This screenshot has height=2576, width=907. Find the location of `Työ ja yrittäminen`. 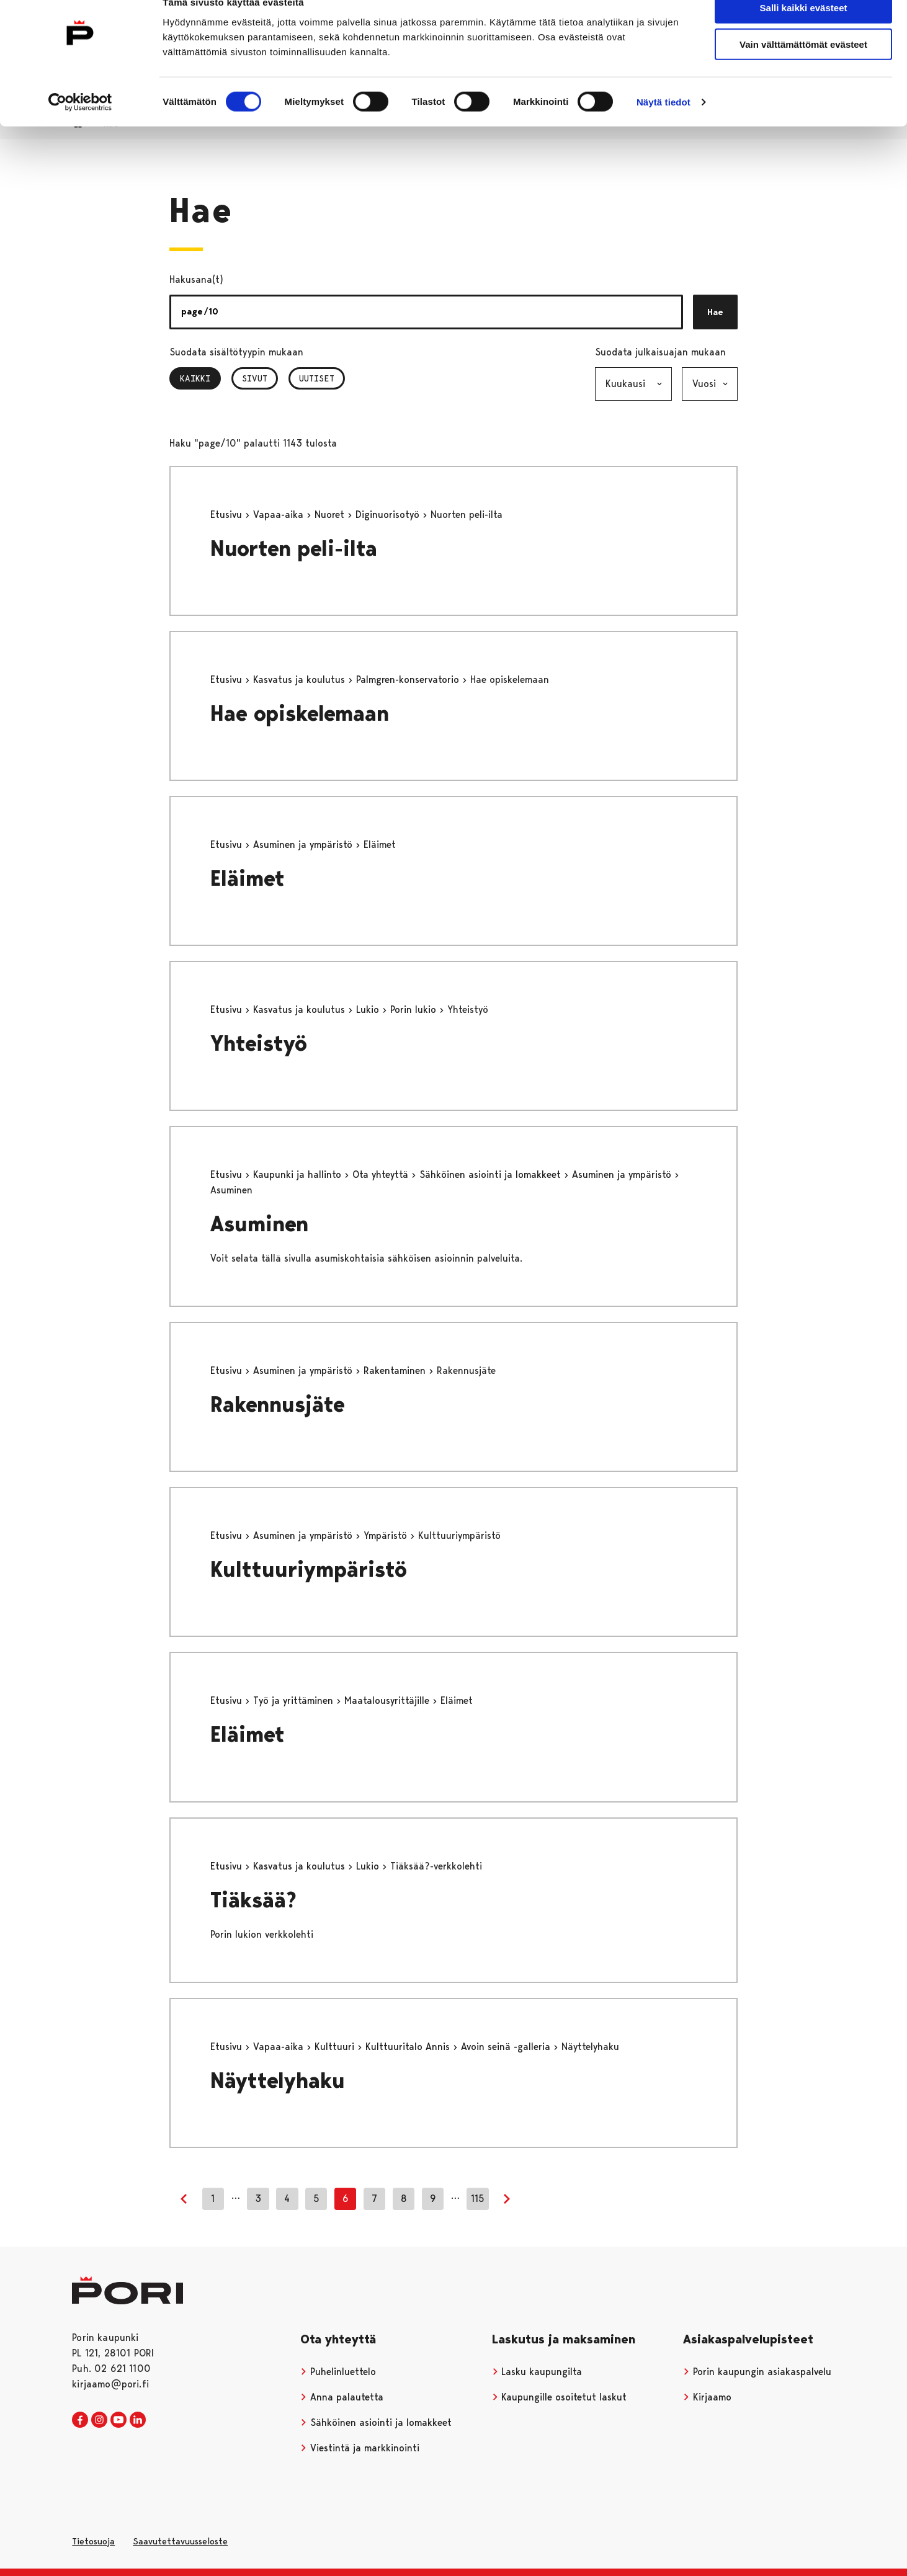

Työ ja yrittäminen is located at coordinates (294, 1700).